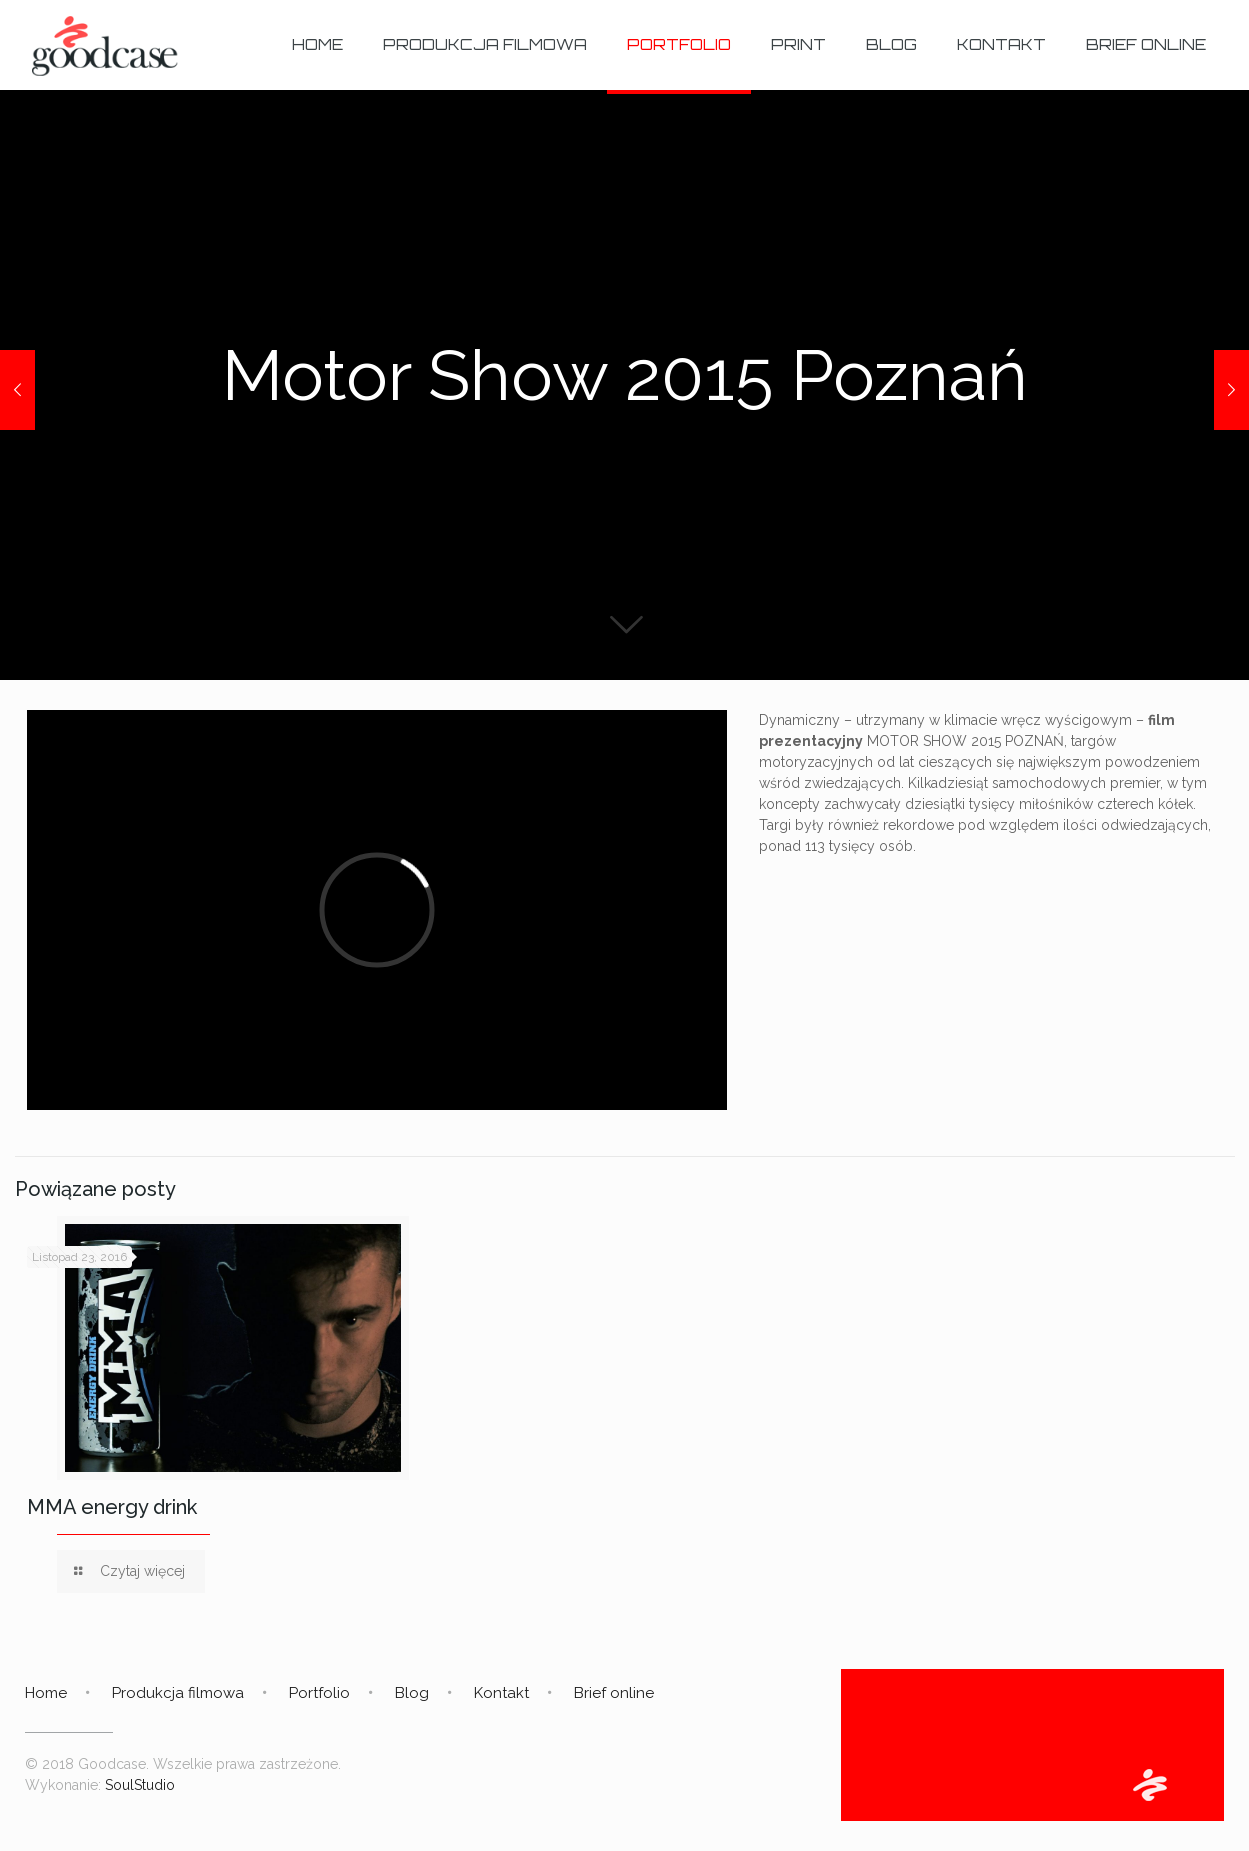 The image size is (1249, 1851). Describe the element at coordinates (140, 1785) in the screenshot. I see `SoulStudio` at that location.